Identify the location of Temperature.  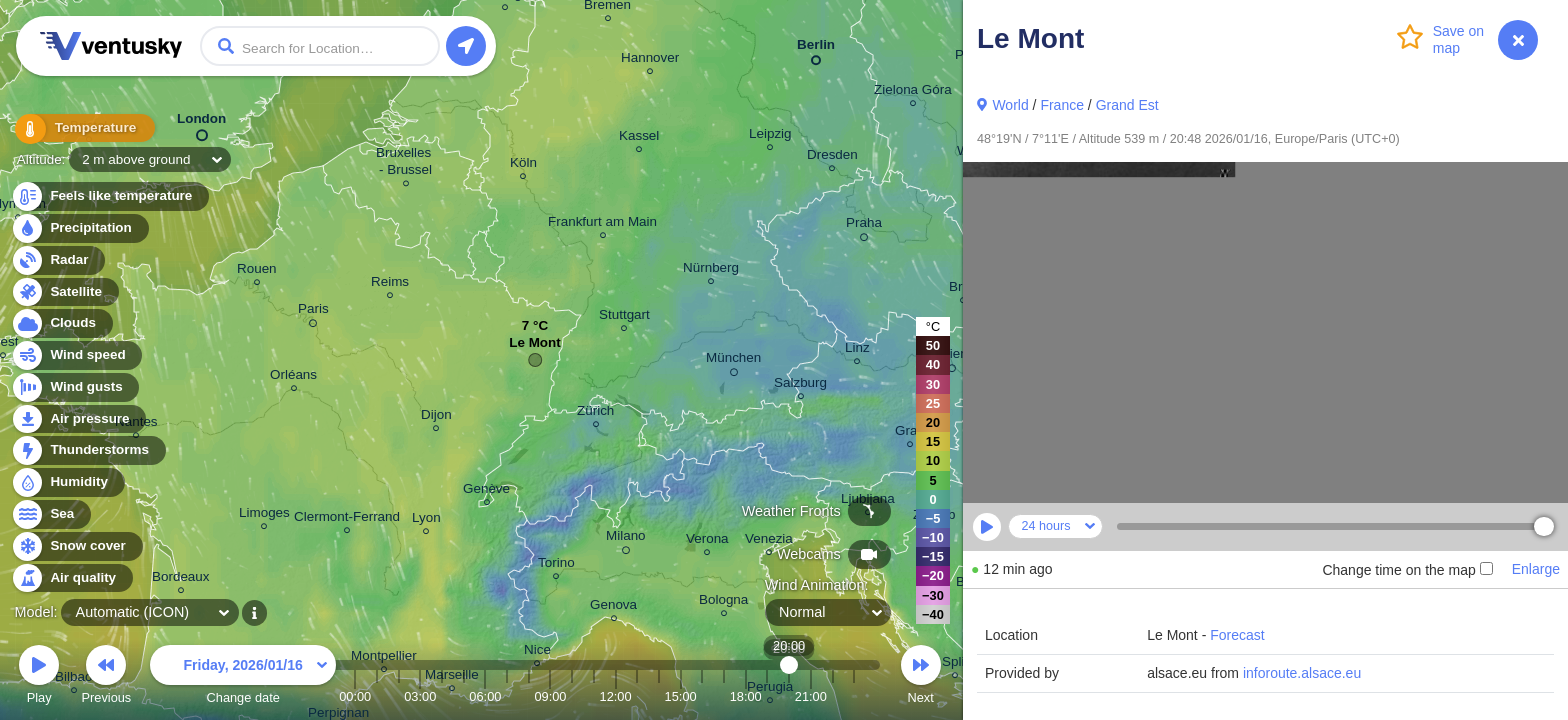
(79, 129).